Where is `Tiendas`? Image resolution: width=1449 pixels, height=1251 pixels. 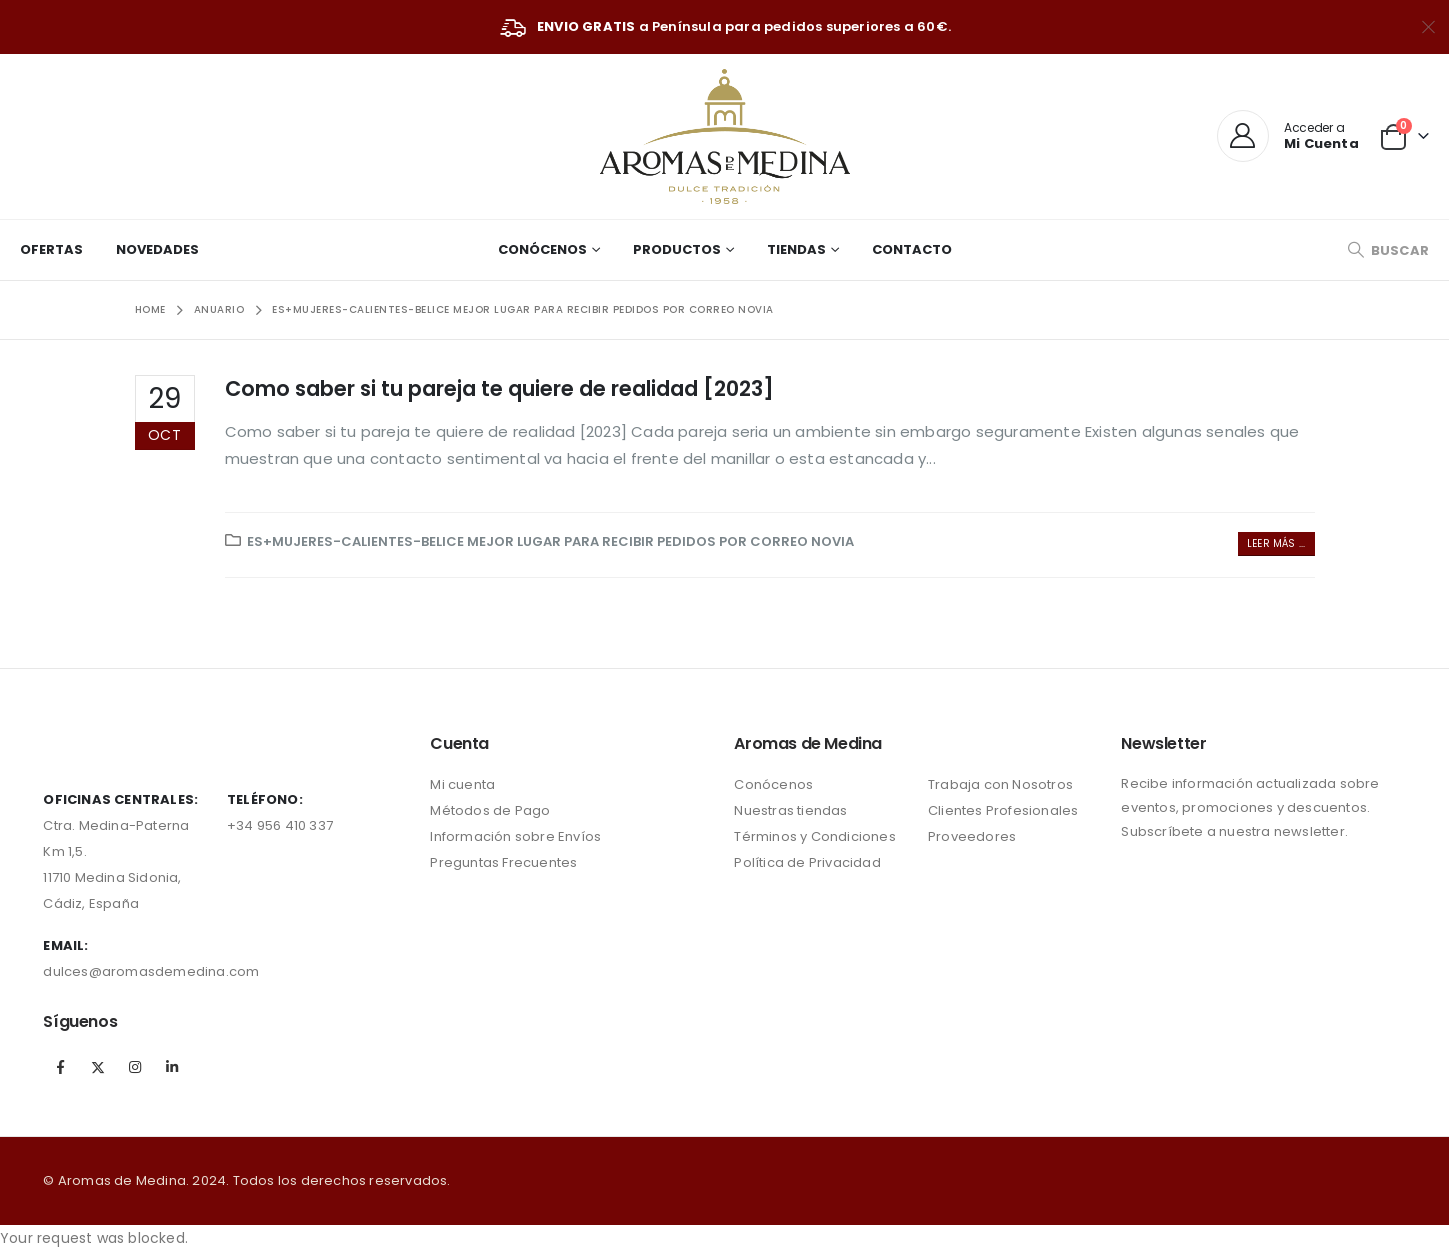 Tiendas is located at coordinates (796, 249).